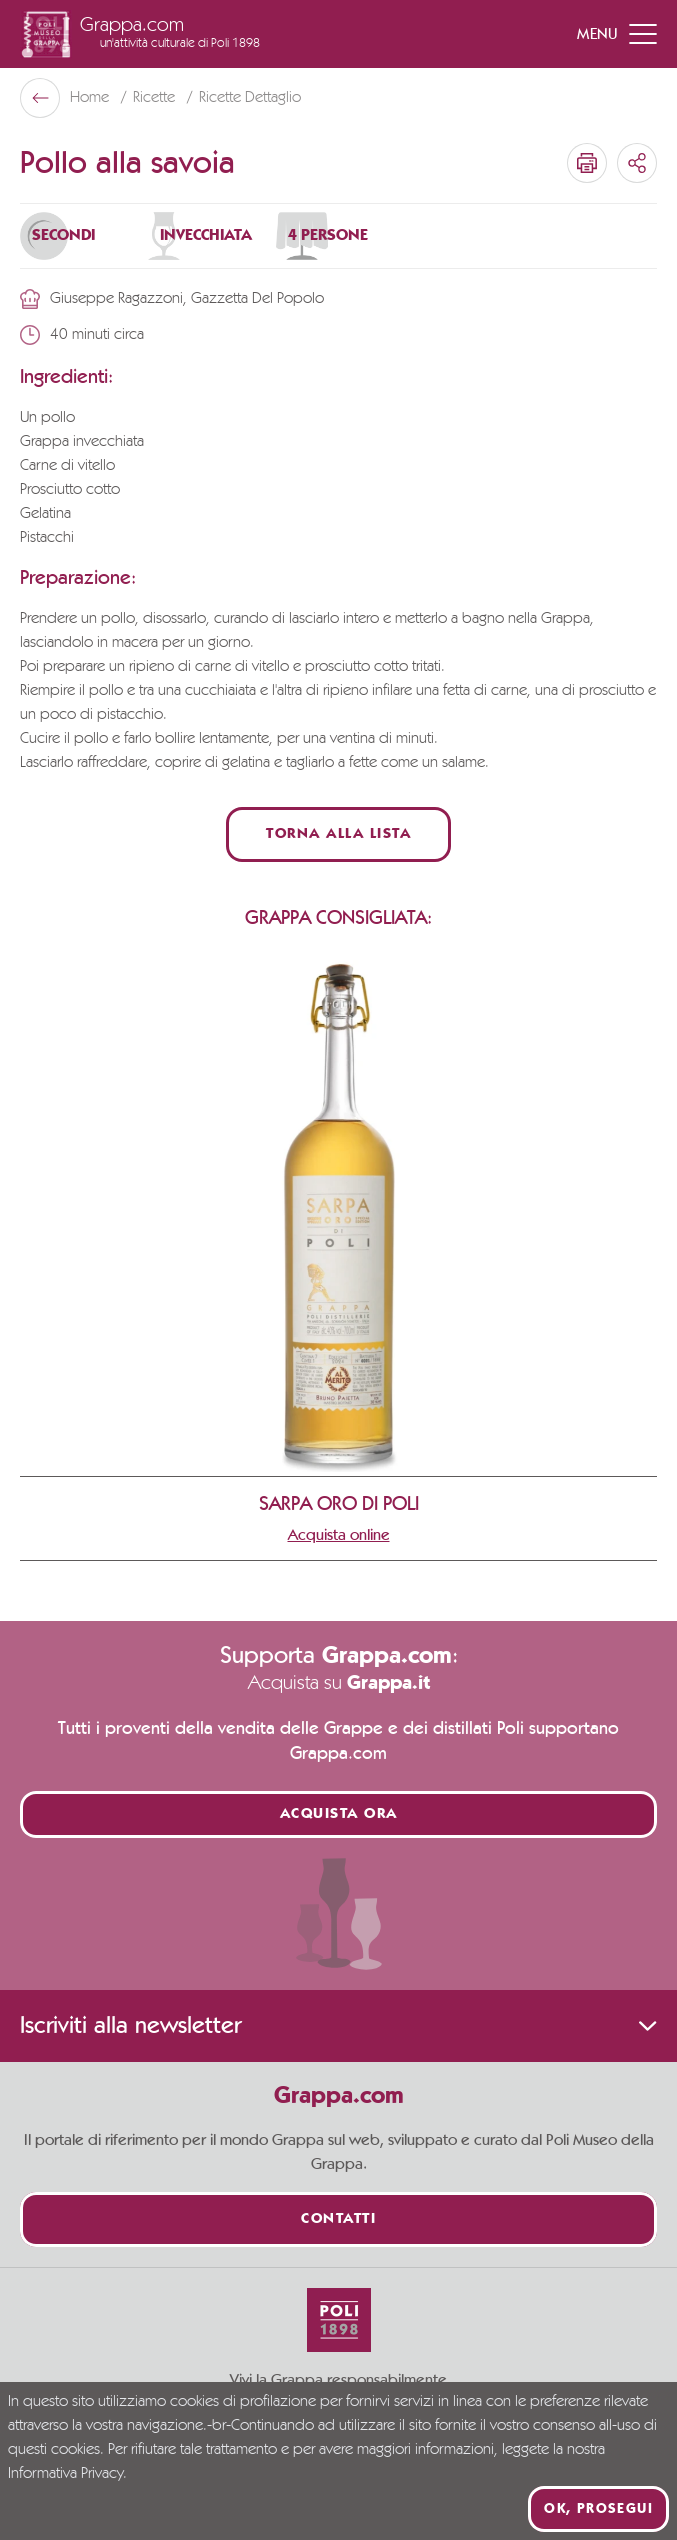 The width and height of the screenshot is (677, 2540). I want to click on Home, so click(91, 98).